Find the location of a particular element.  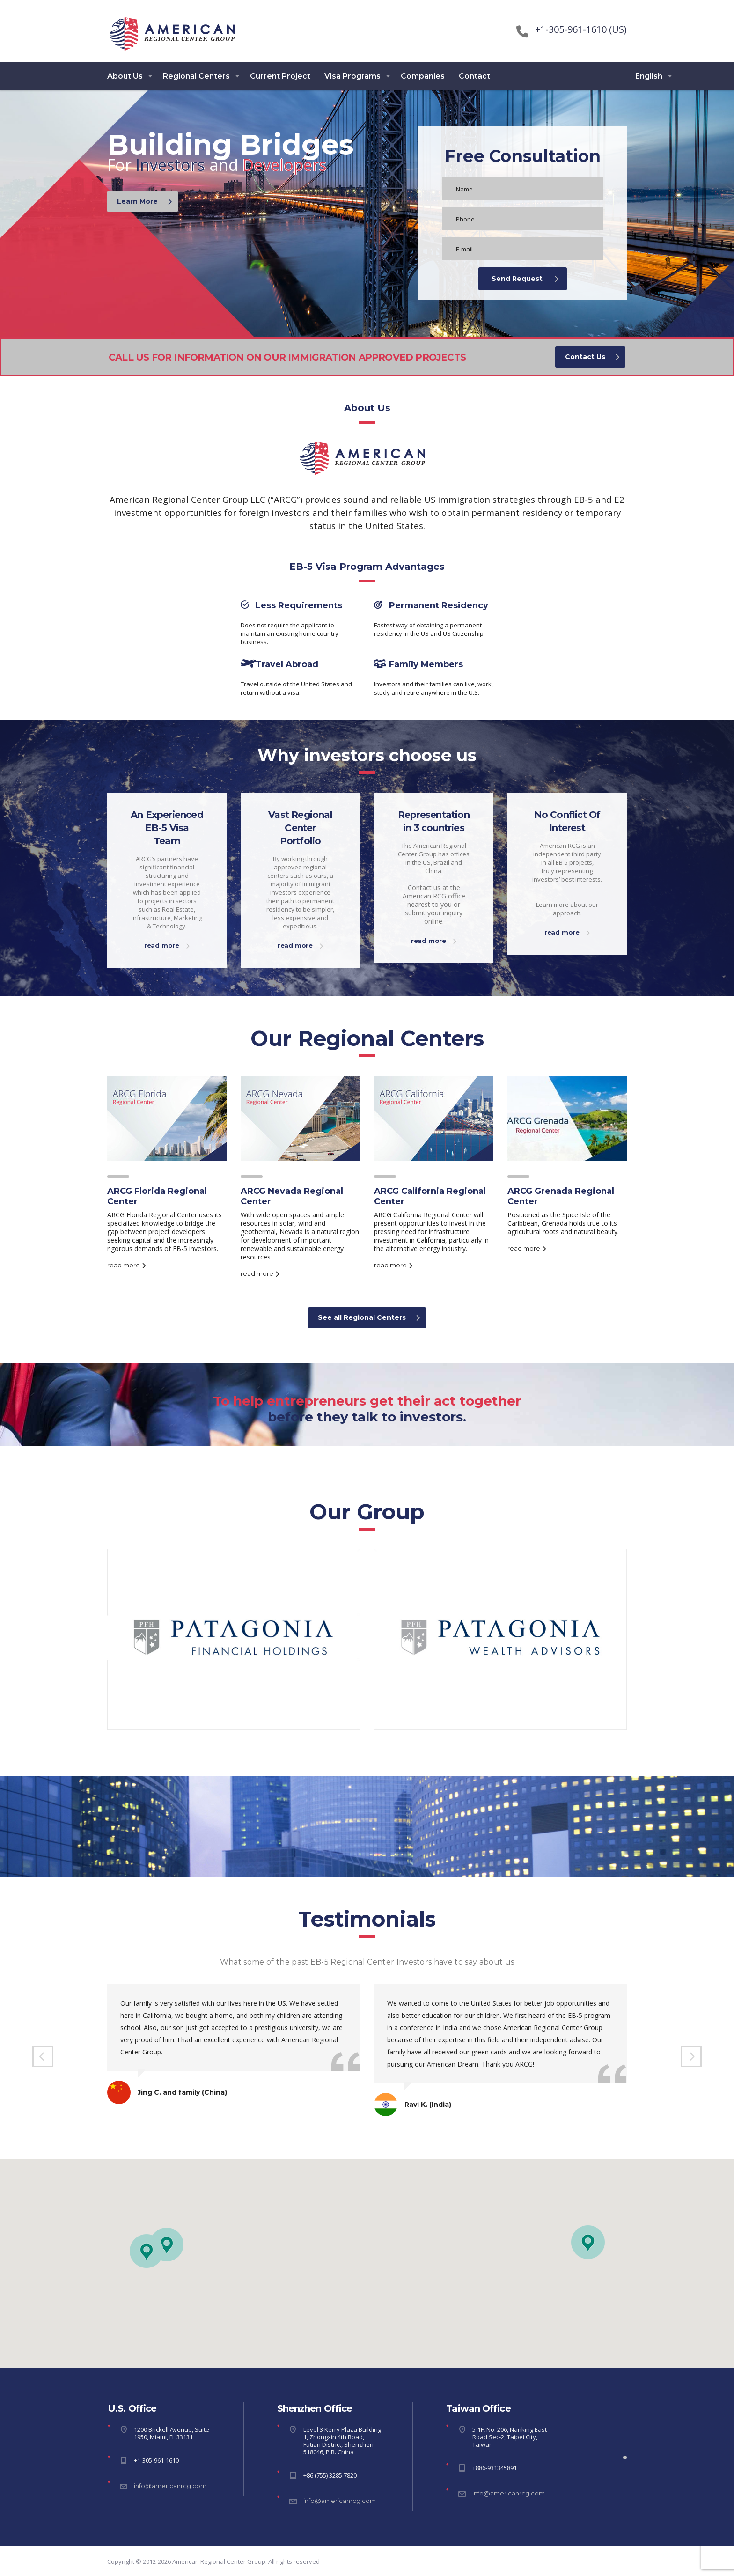

Companies is located at coordinates (423, 76).